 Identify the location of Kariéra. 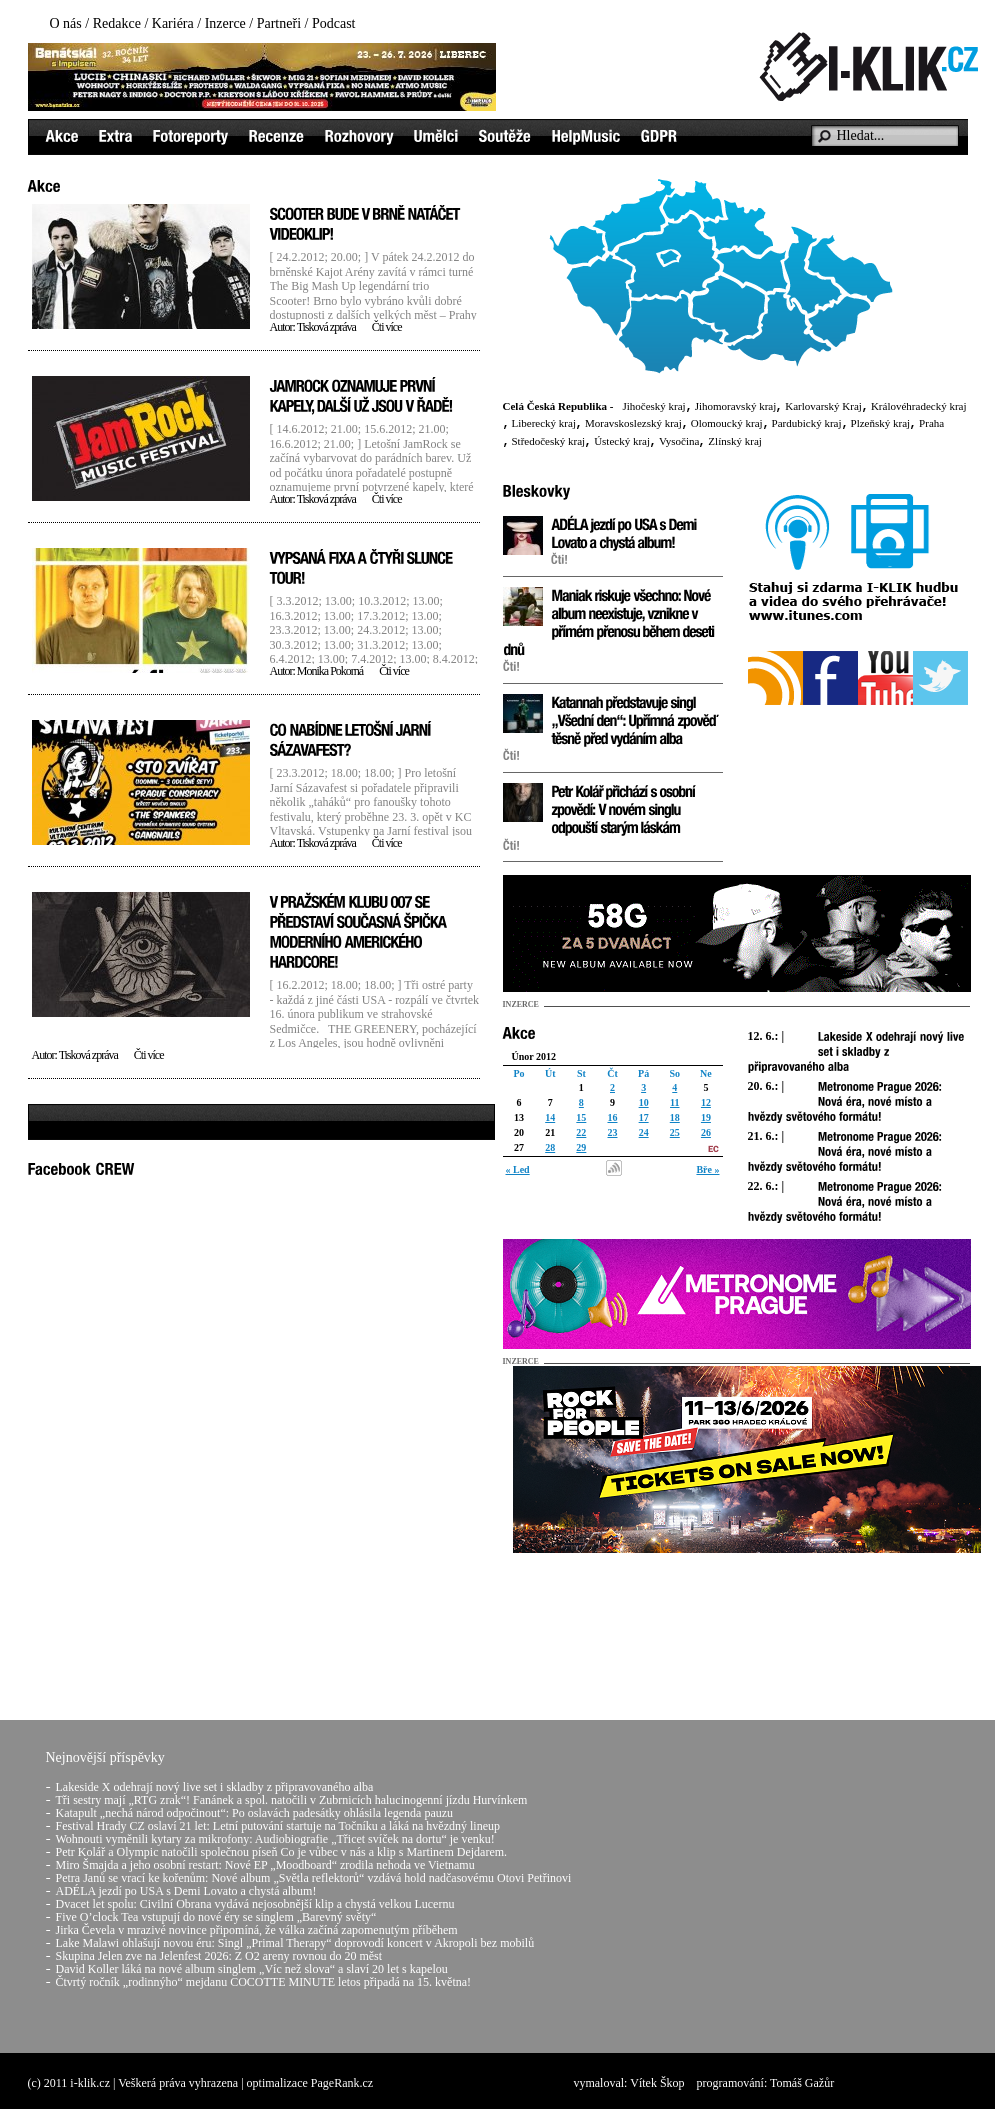
(173, 23).